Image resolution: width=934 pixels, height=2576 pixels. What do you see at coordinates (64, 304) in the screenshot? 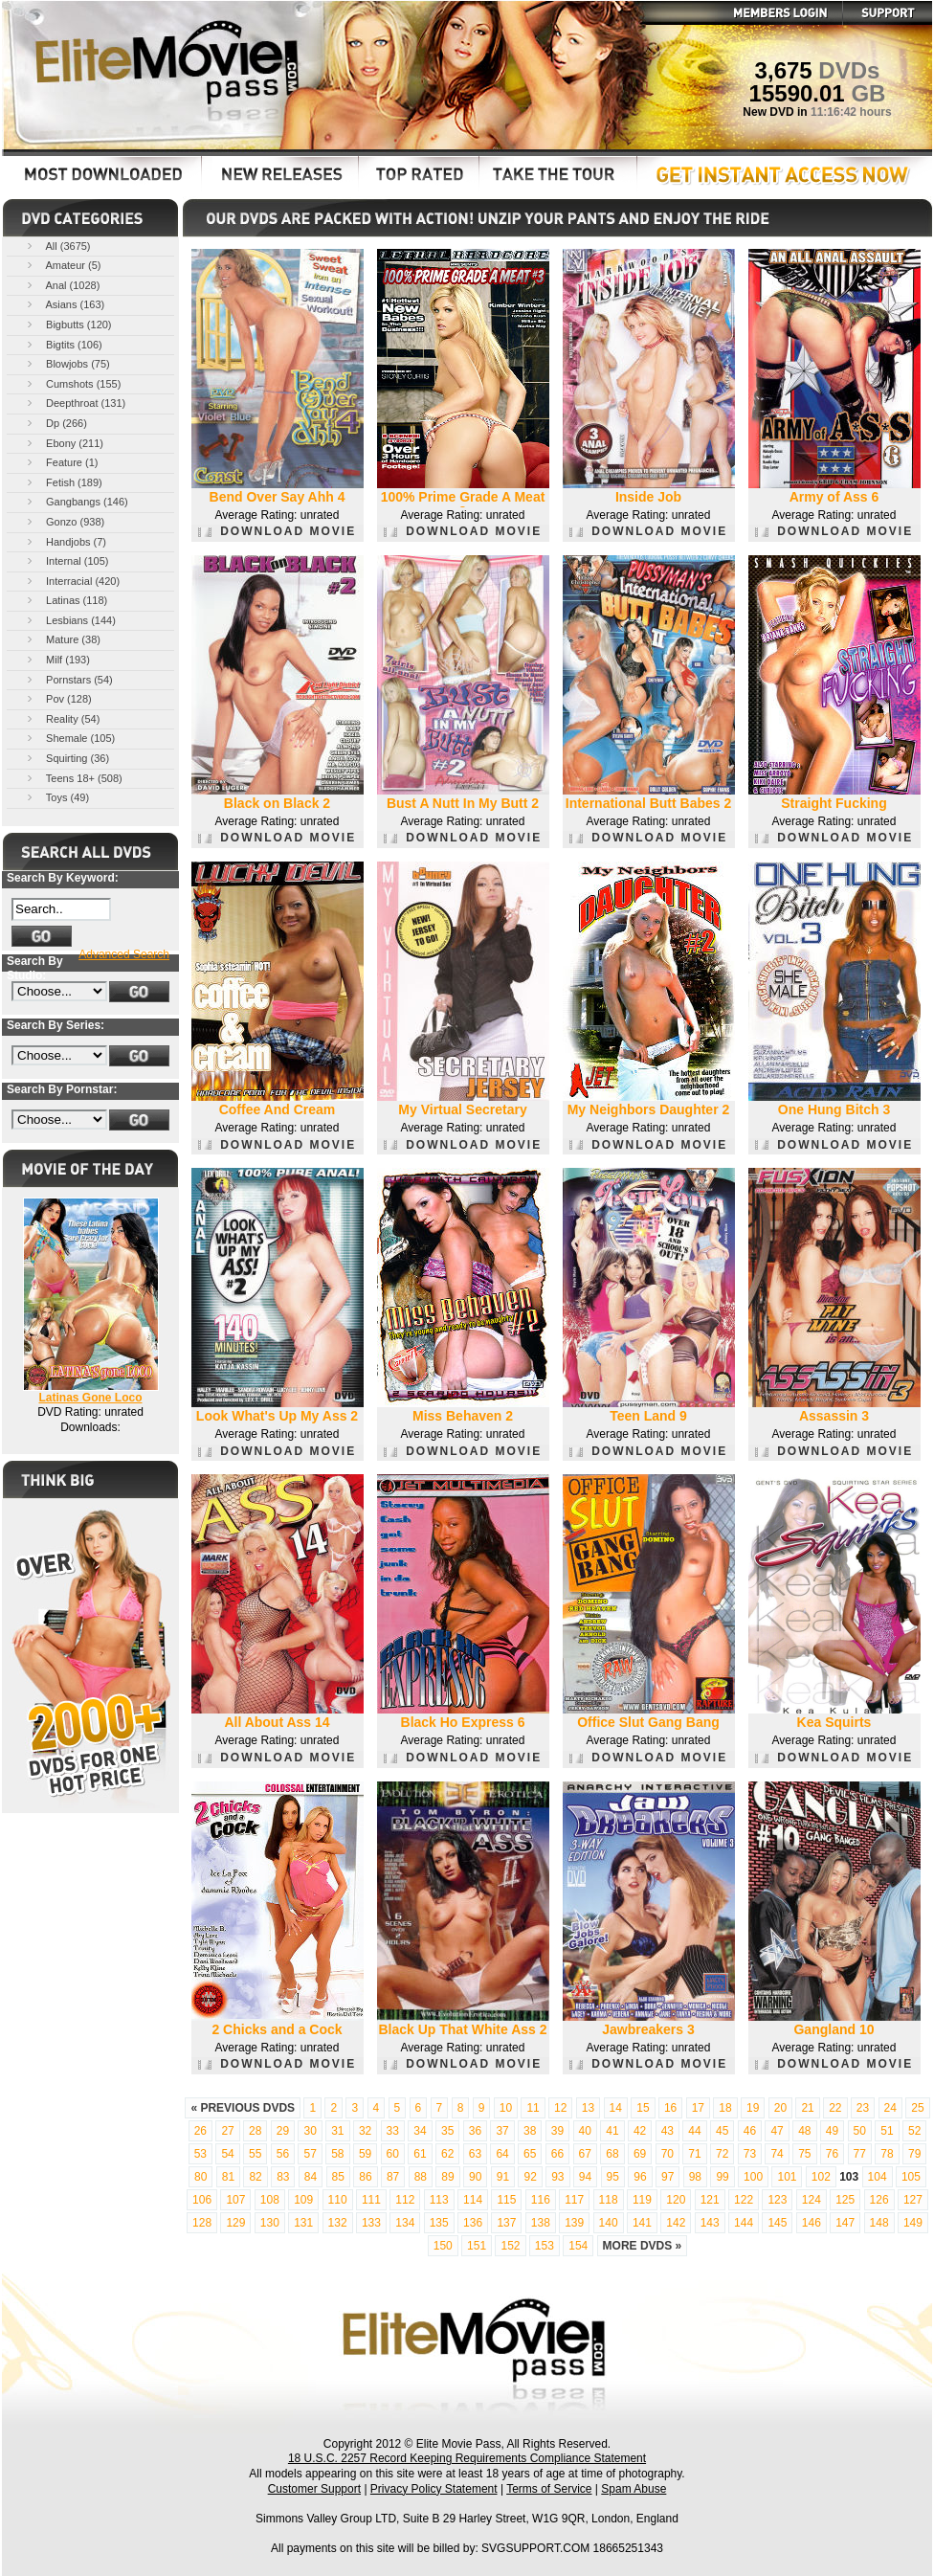
I see `Asians (163)` at bounding box center [64, 304].